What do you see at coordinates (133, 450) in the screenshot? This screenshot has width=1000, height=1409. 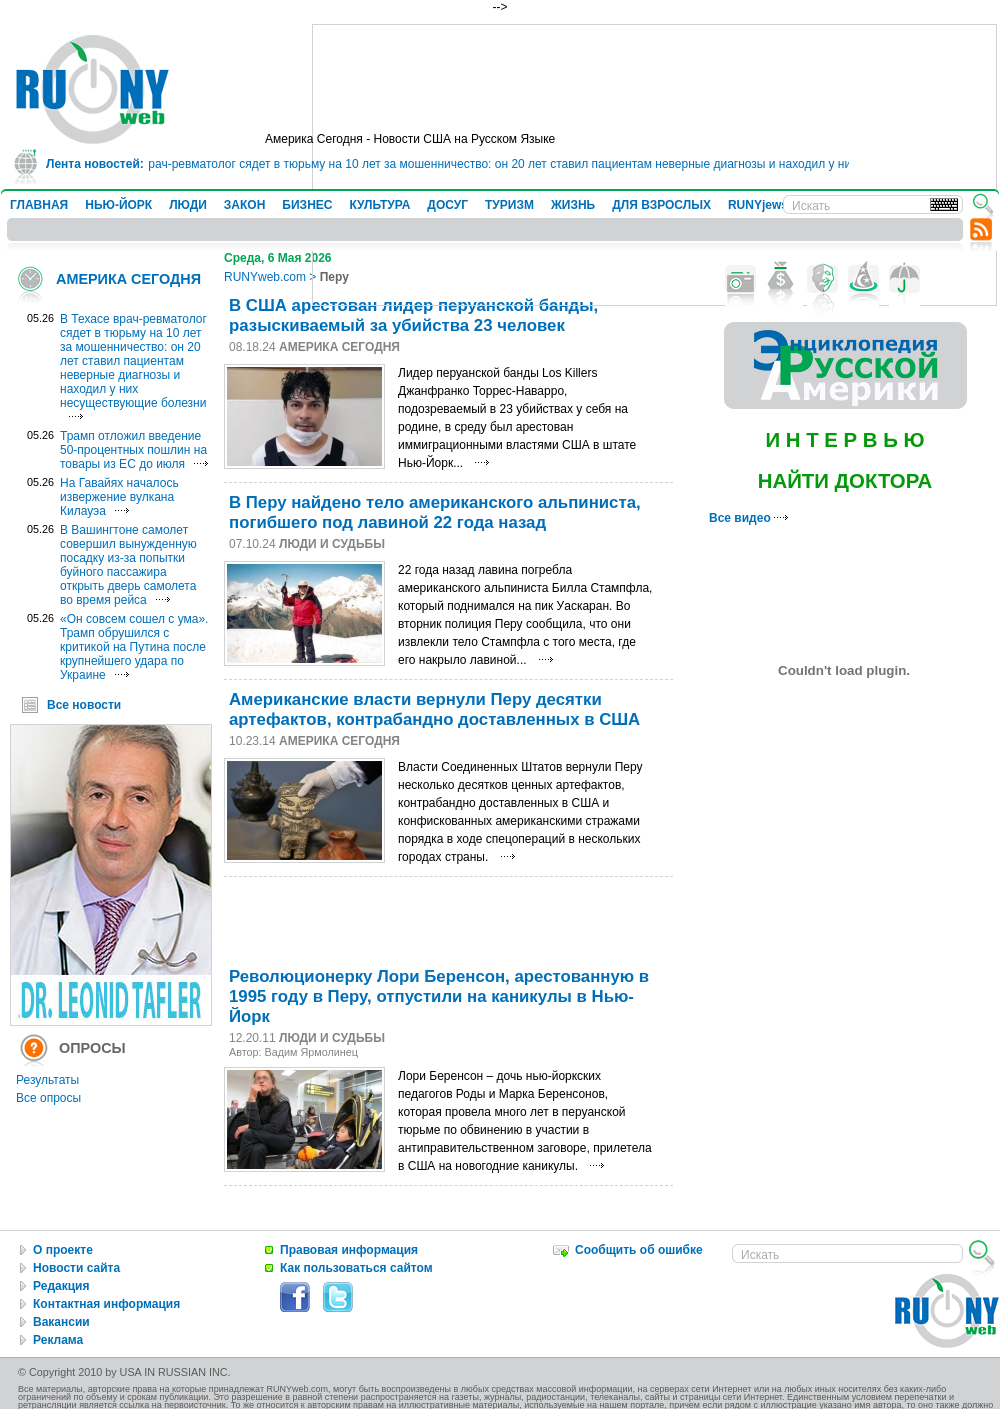 I see `Трамп отложил введение 50-процентных пошлин на товары из ЕС до июля` at bounding box center [133, 450].